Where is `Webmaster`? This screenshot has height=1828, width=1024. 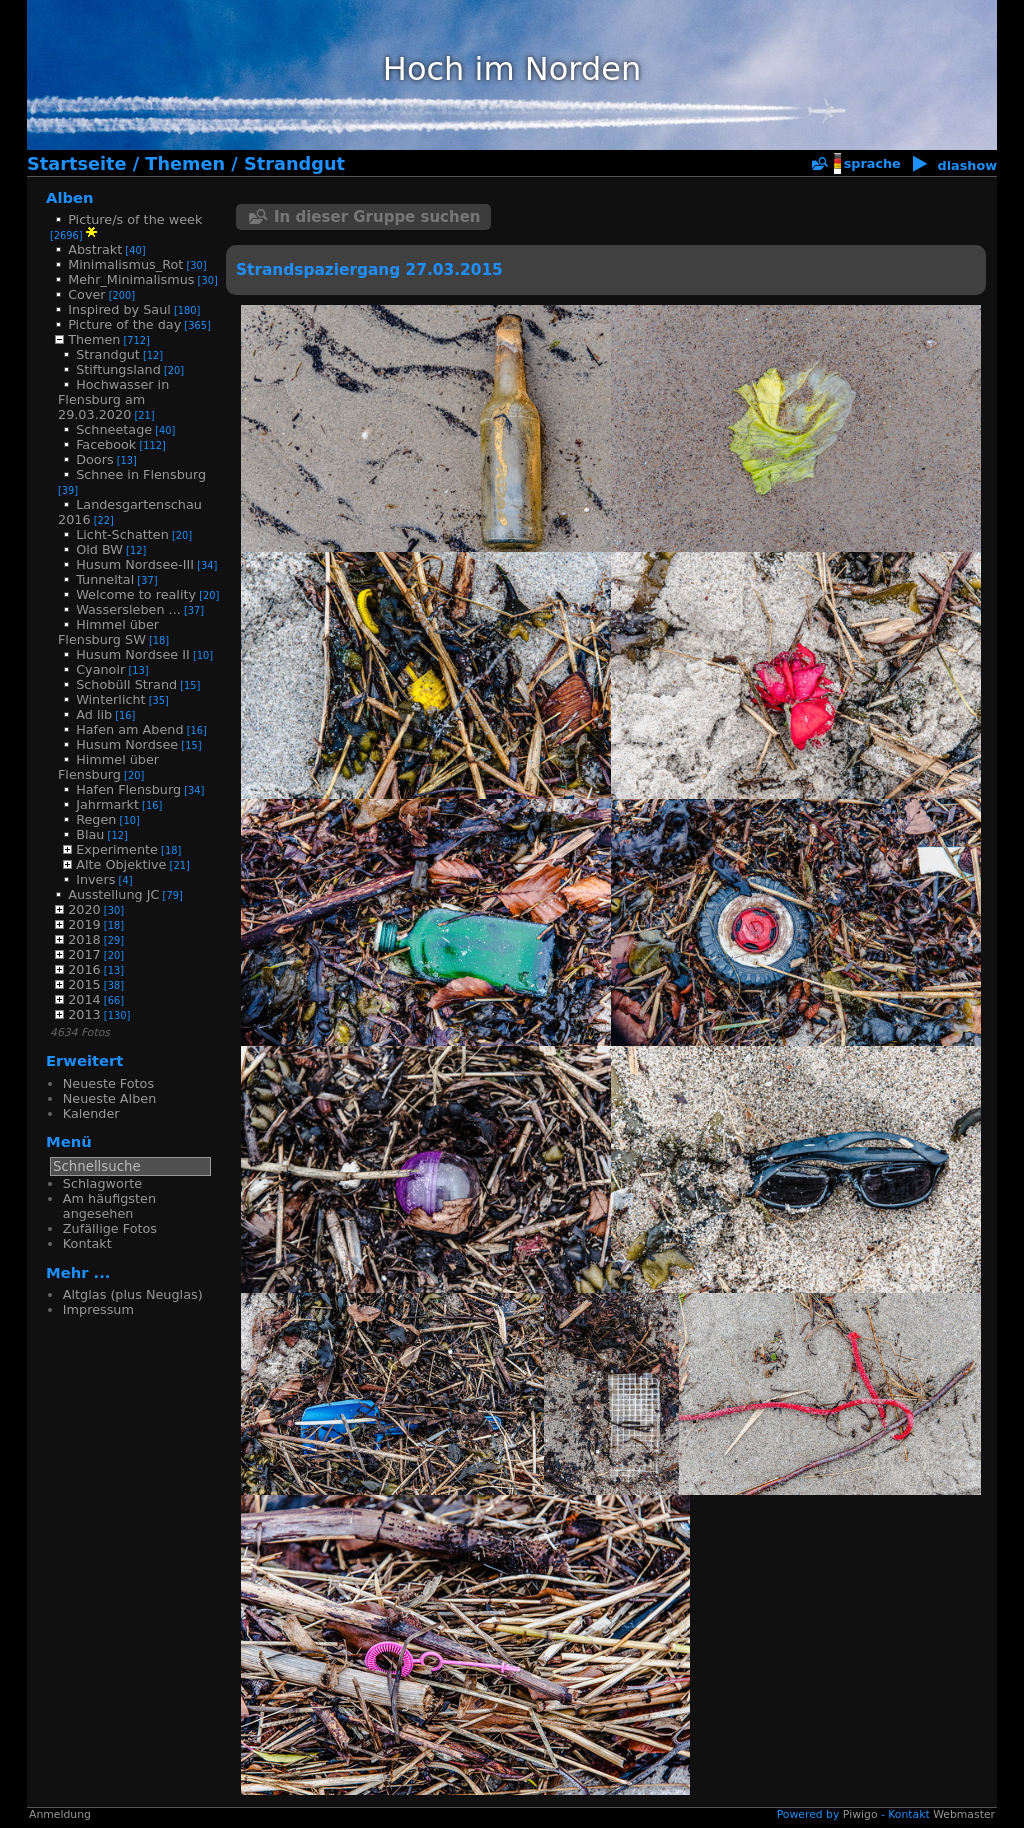
Webmaster is located at coordinates (964, 1814).